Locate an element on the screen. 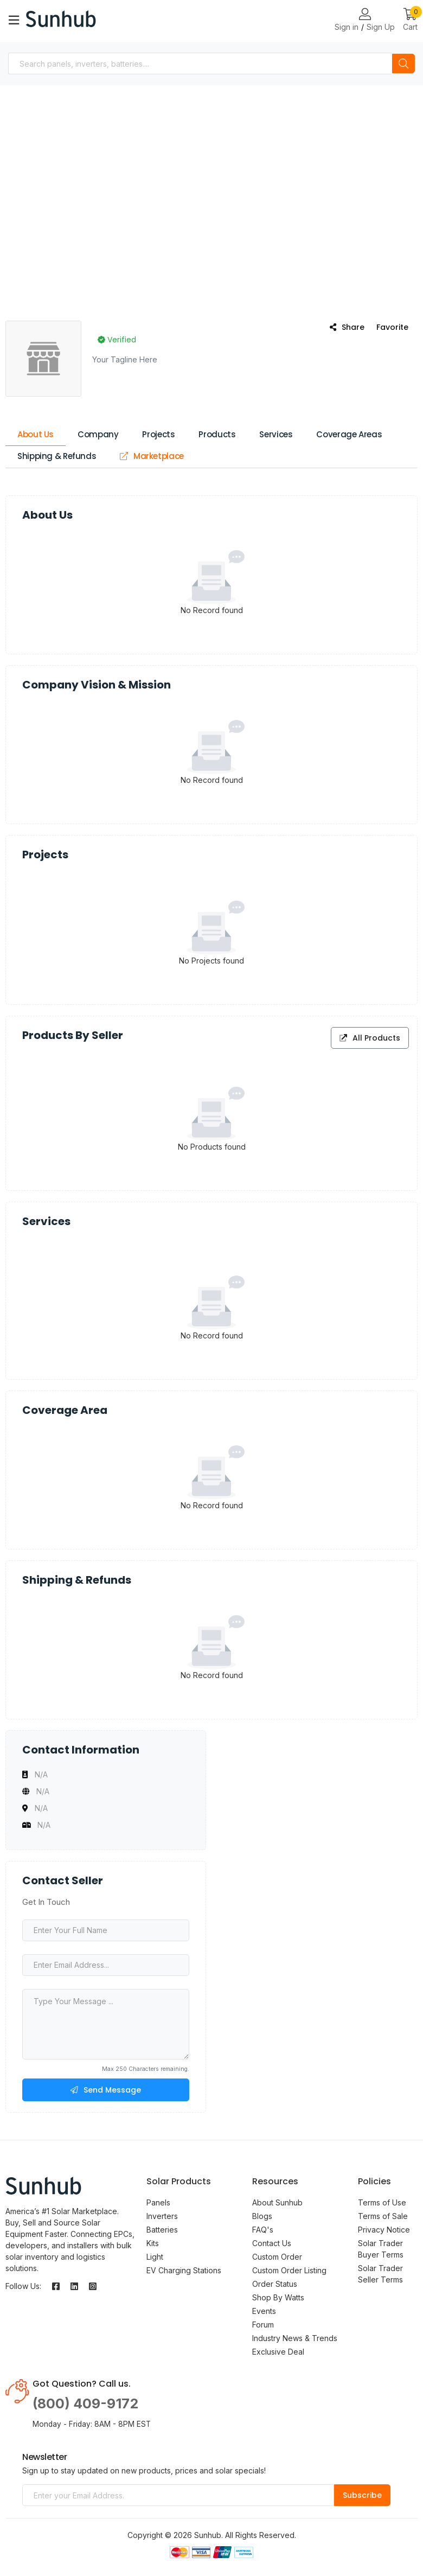 The height and width of the screenshot is (2576, 423). Coverage Areas [tab] is located at coordinates (349, 434).